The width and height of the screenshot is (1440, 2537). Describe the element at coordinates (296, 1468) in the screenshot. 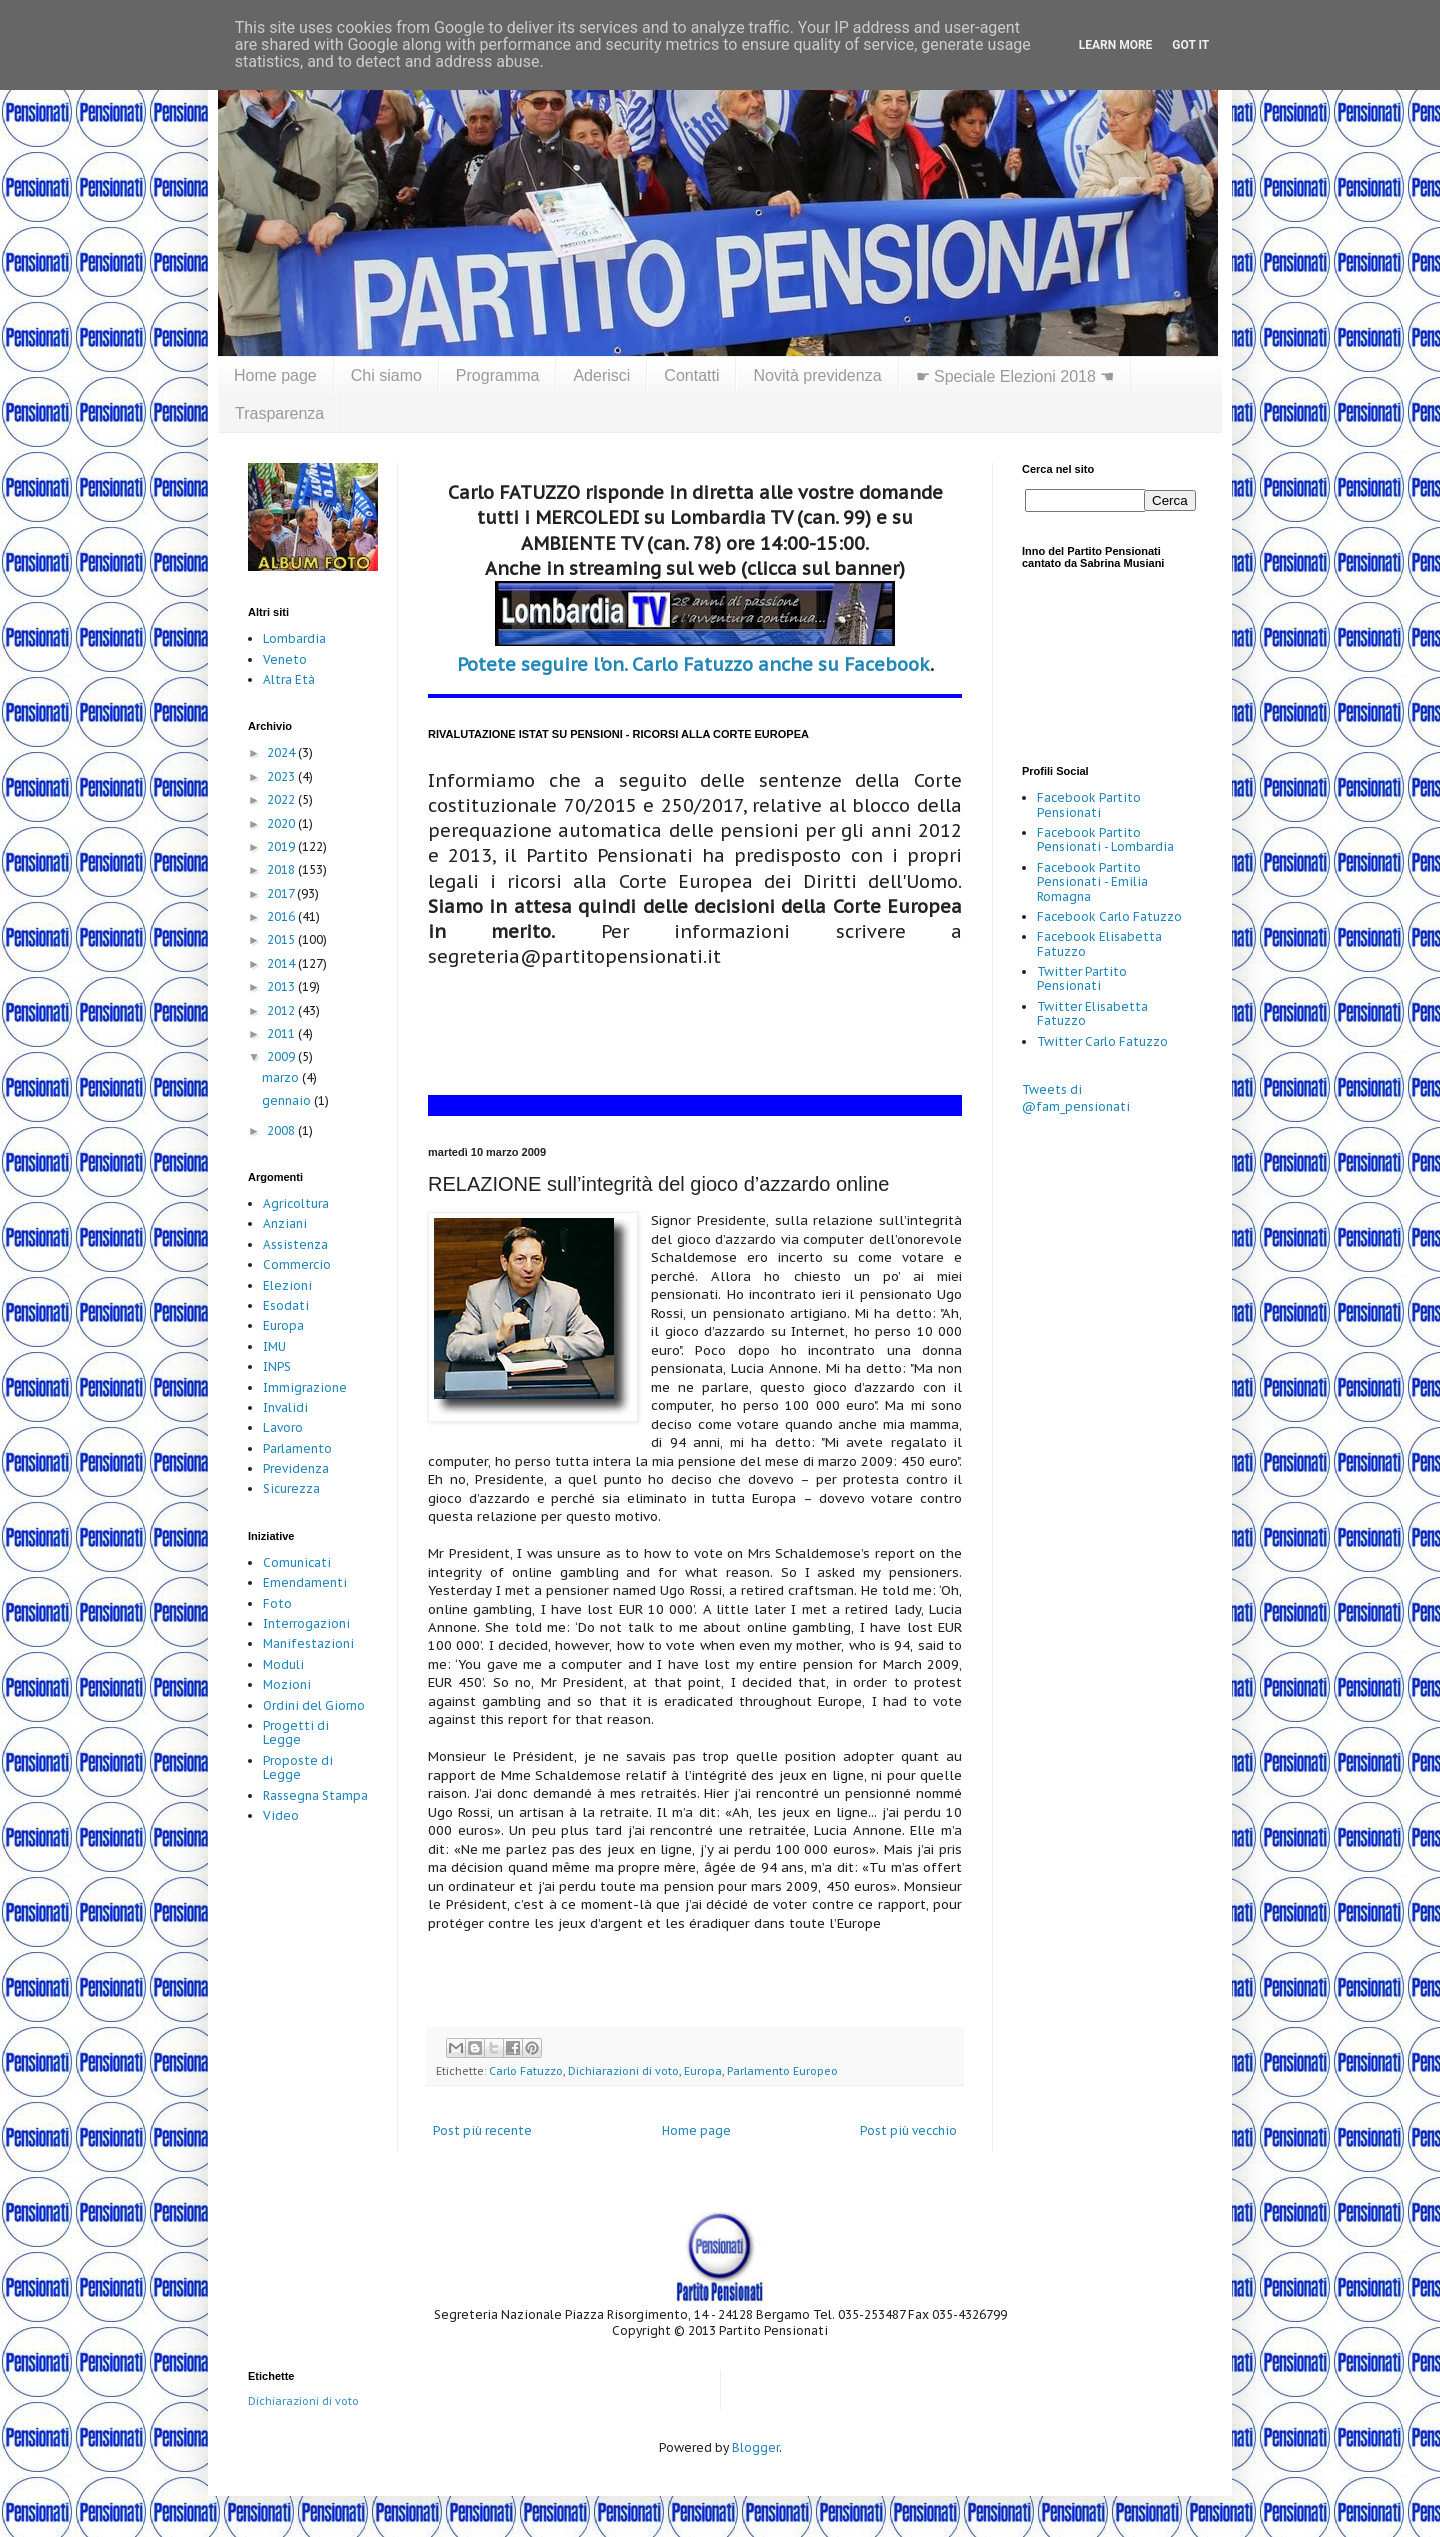

I see `Previdenza` at that location.